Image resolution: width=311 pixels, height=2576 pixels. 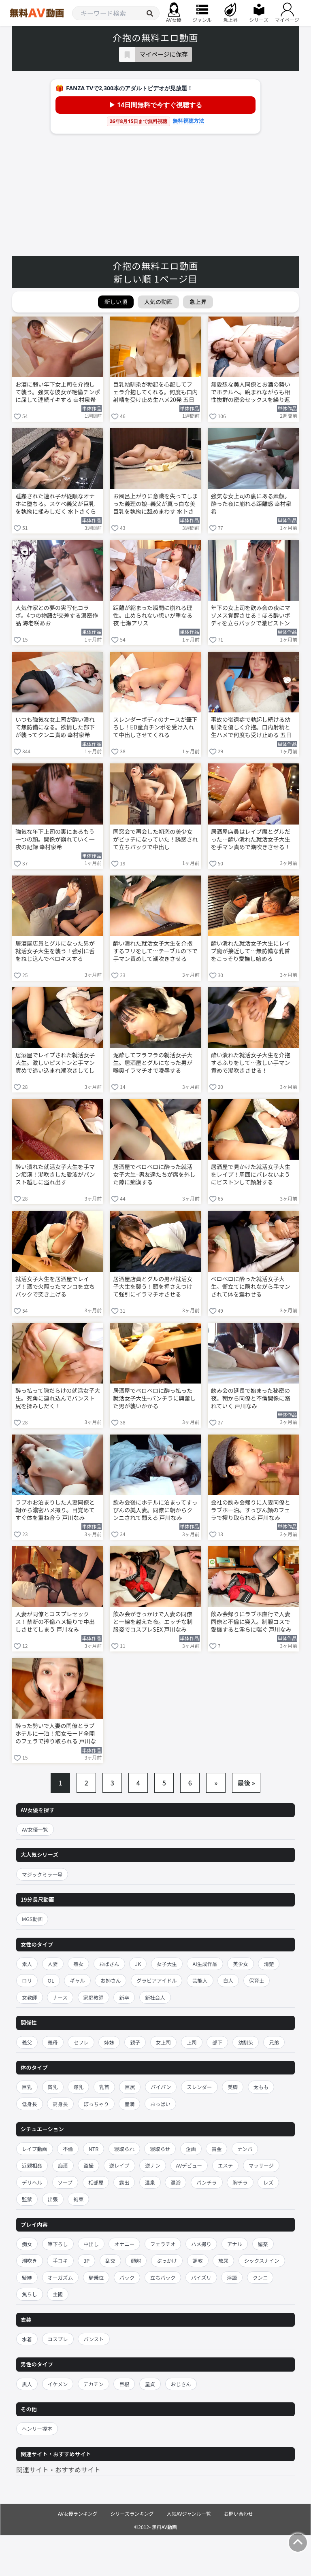 What do you see at coordinates (155, 1510) in the screenshot?
I see `飲み会後にホテルに泊まってすっぴんの美人妻。同僚に朝からクンニされて悶える 戸川なみ` at bounding box center [155, 1510].